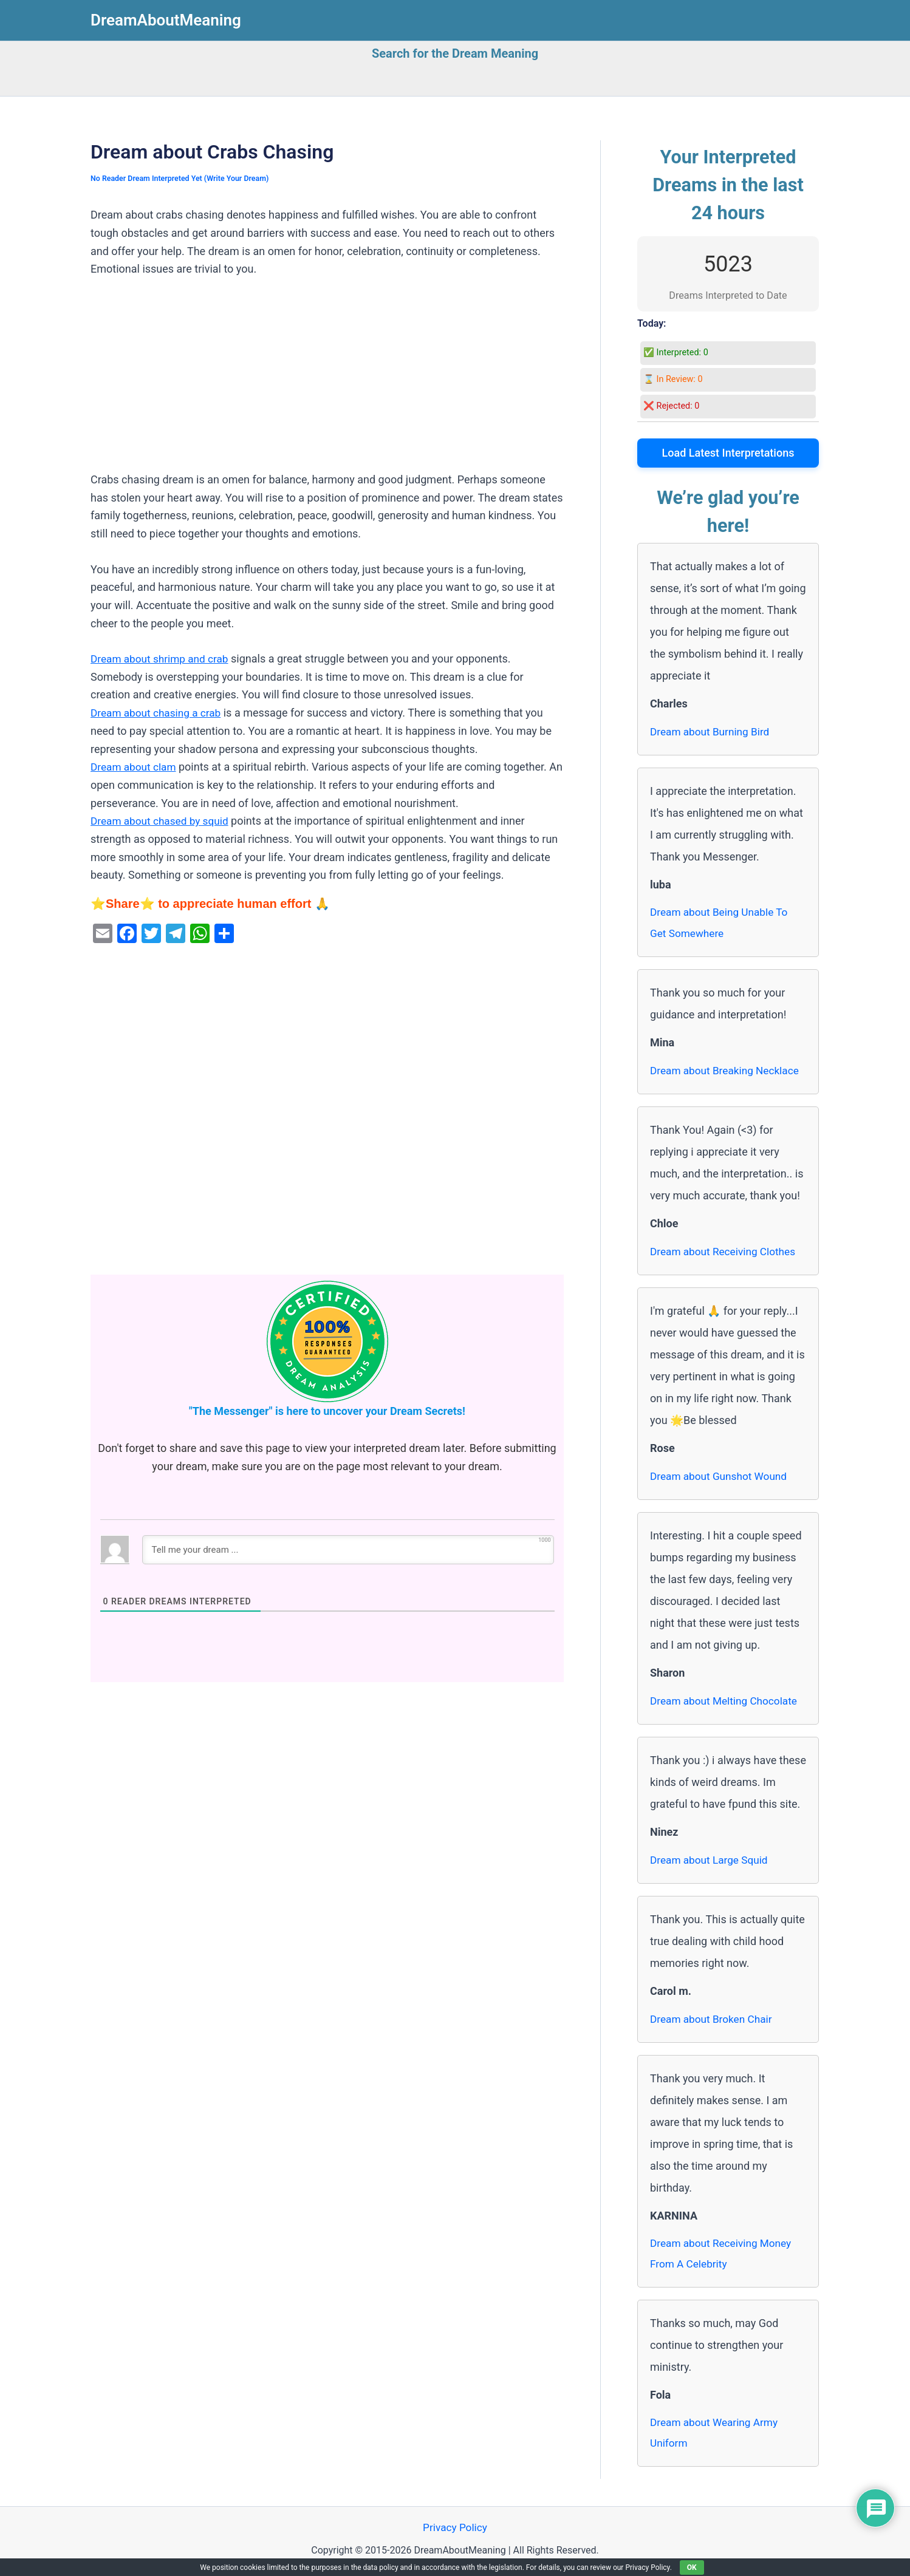 This screenshot has width=910, height=2576. What do you see at coordinates (184, 178) in the screenshot?
I see `No Reader Dream Interpreted Yet (Write Your Dream)` at bounding box center [184, 178].